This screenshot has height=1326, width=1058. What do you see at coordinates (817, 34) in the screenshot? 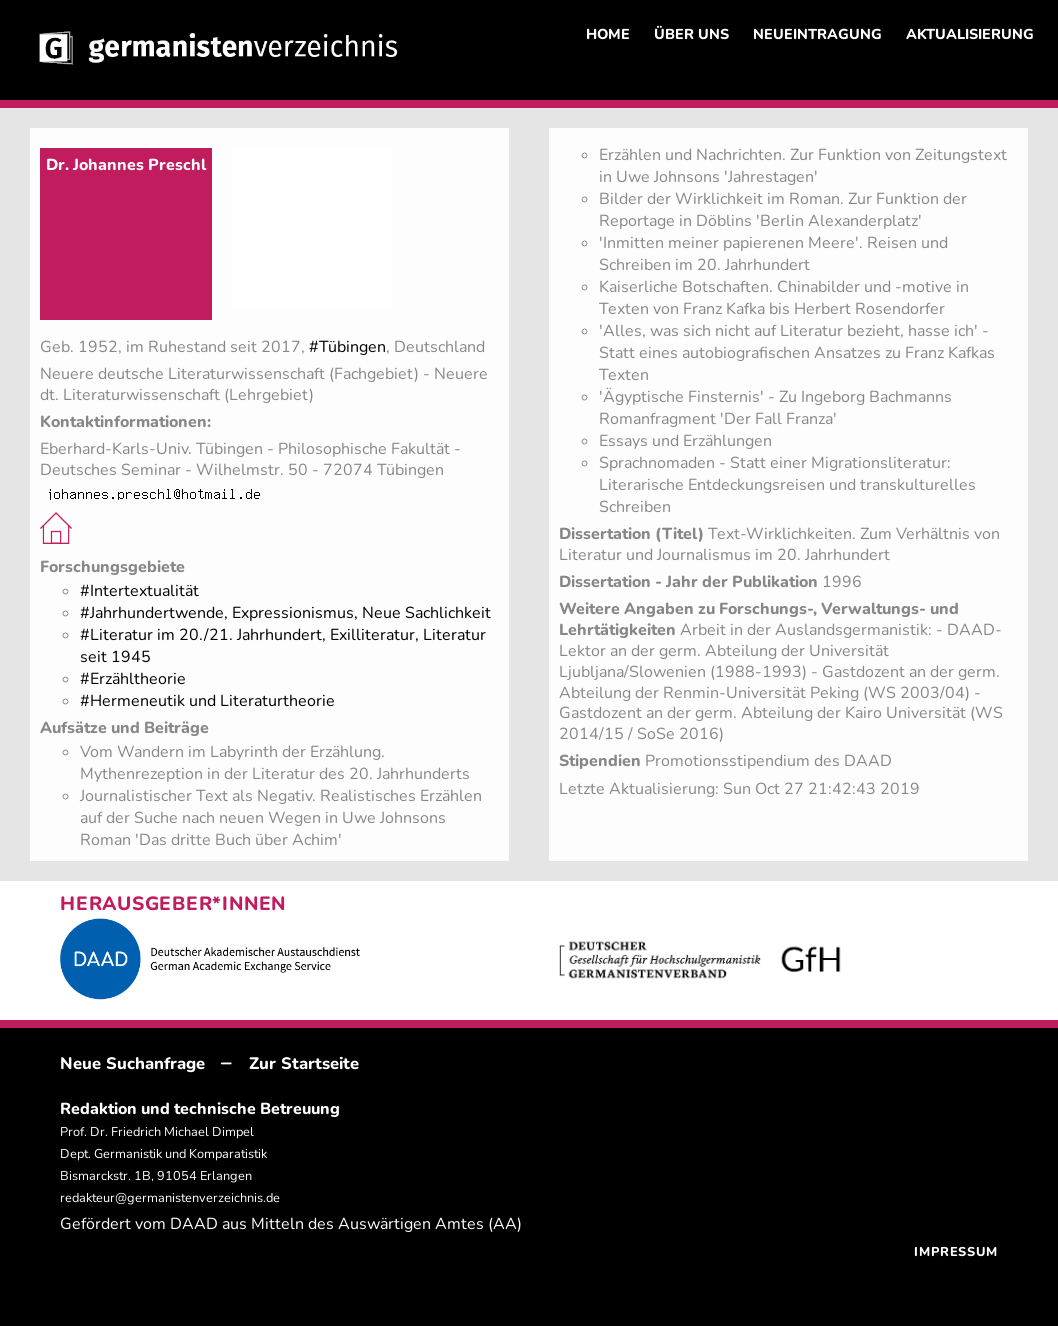
I see `NEUEINTRAGUNG` at bounding box center [817, 34].